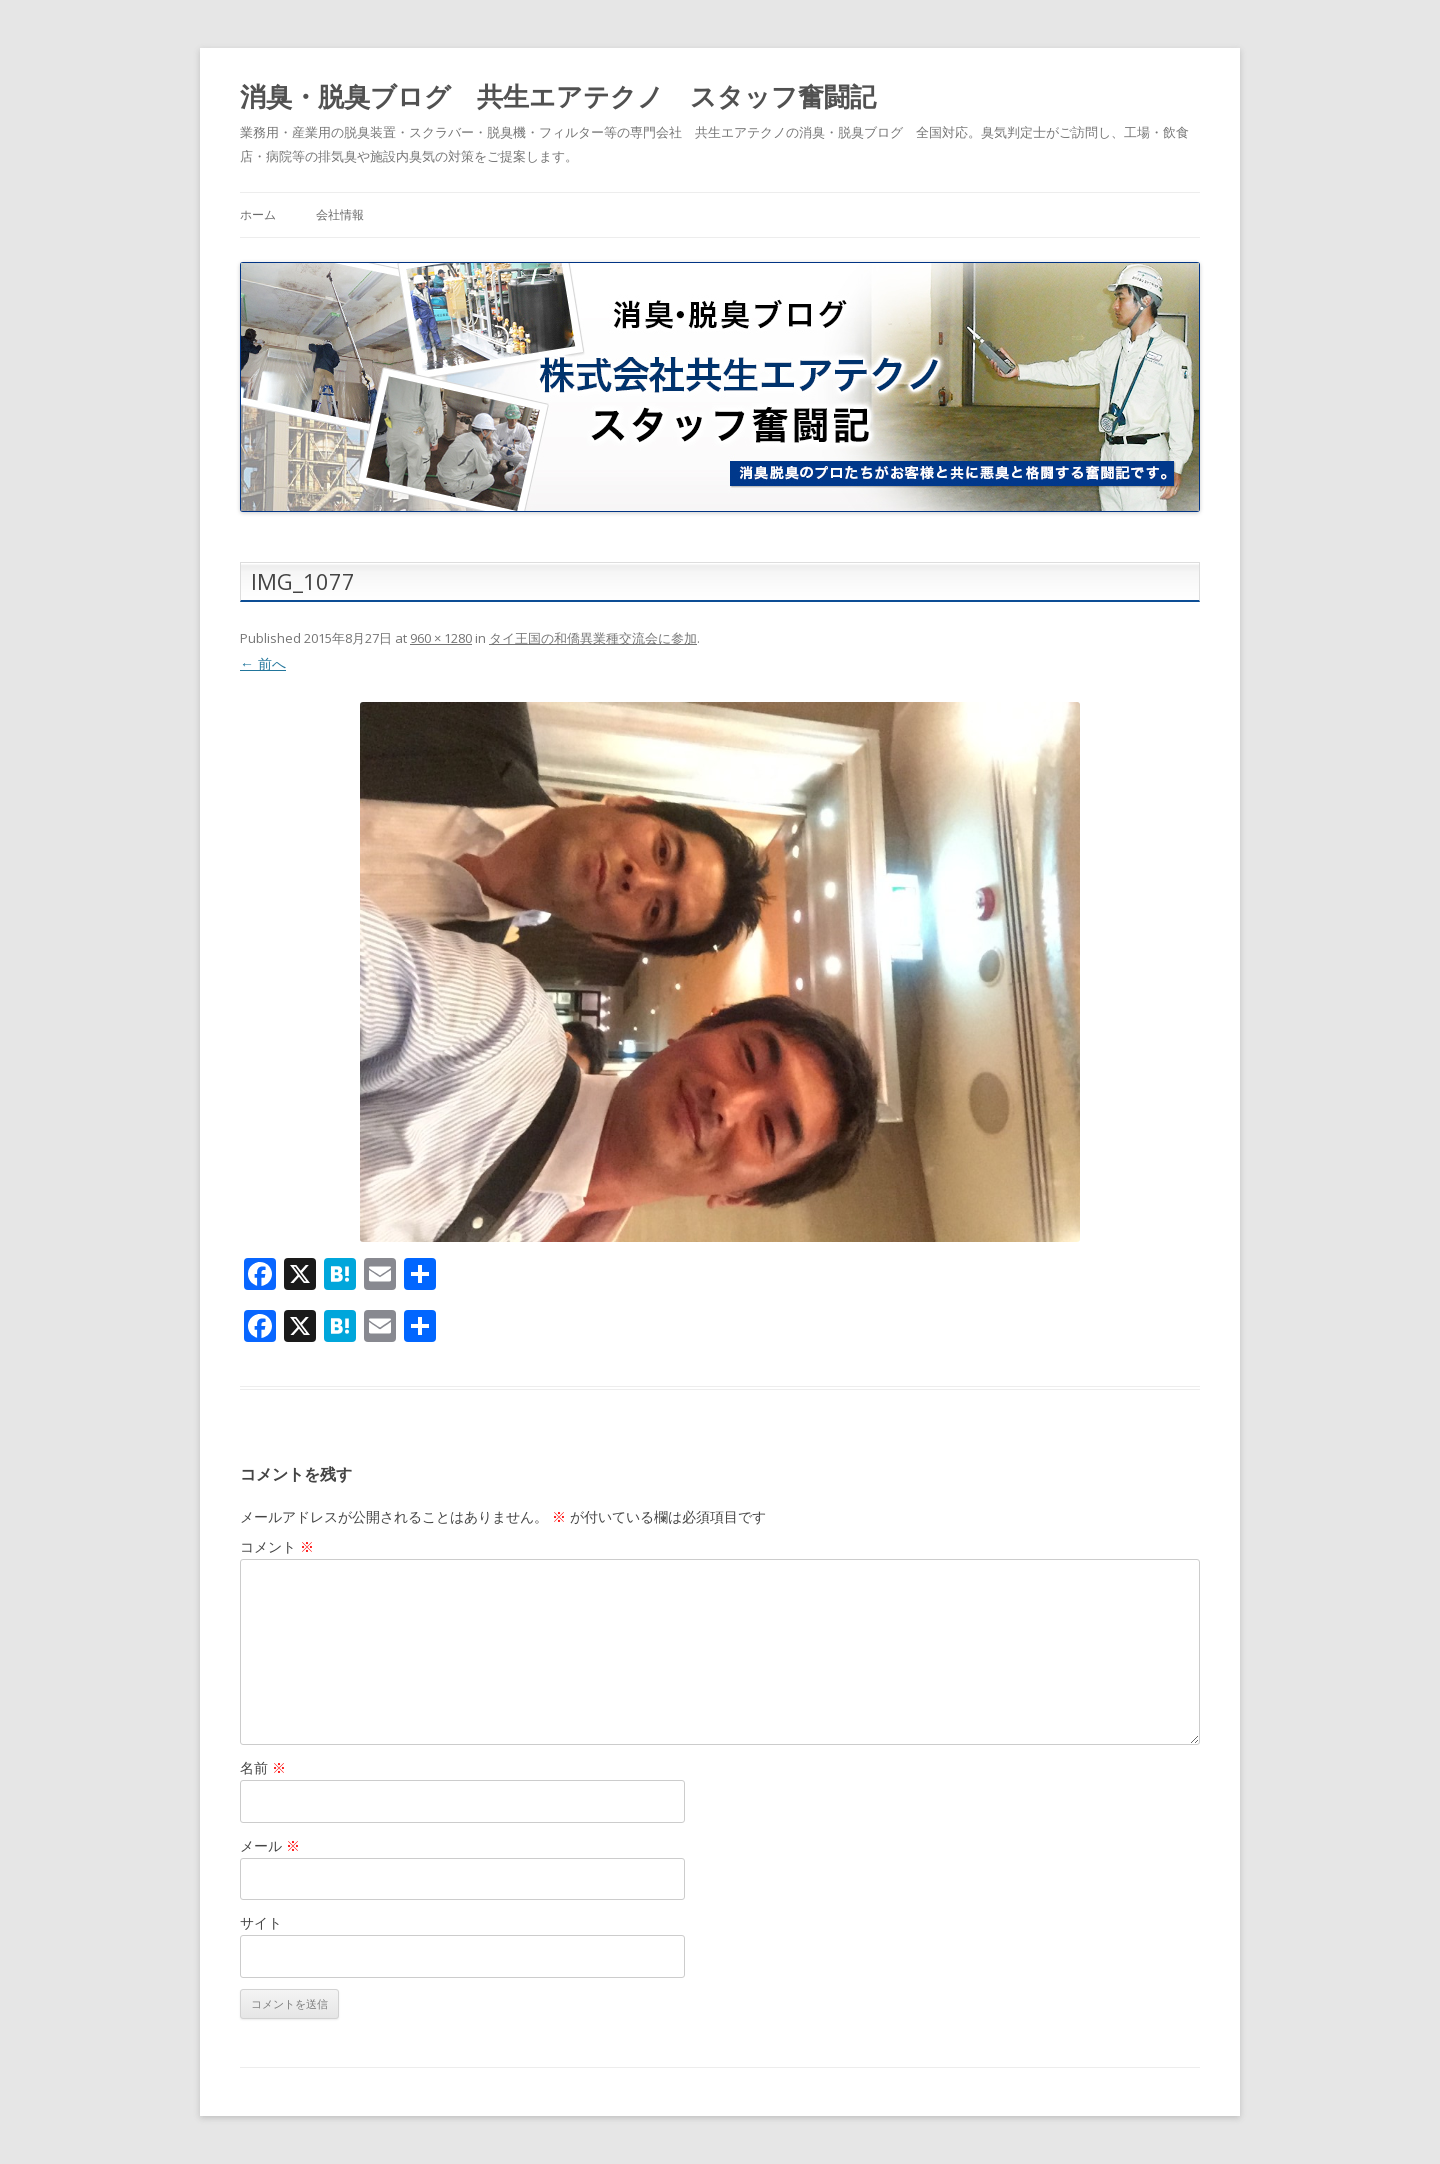 This screenshot has height=2164, width=1440. Describe the element at coordinates (441, 638) in the screenshot. I see `960 × 1280` at that location.